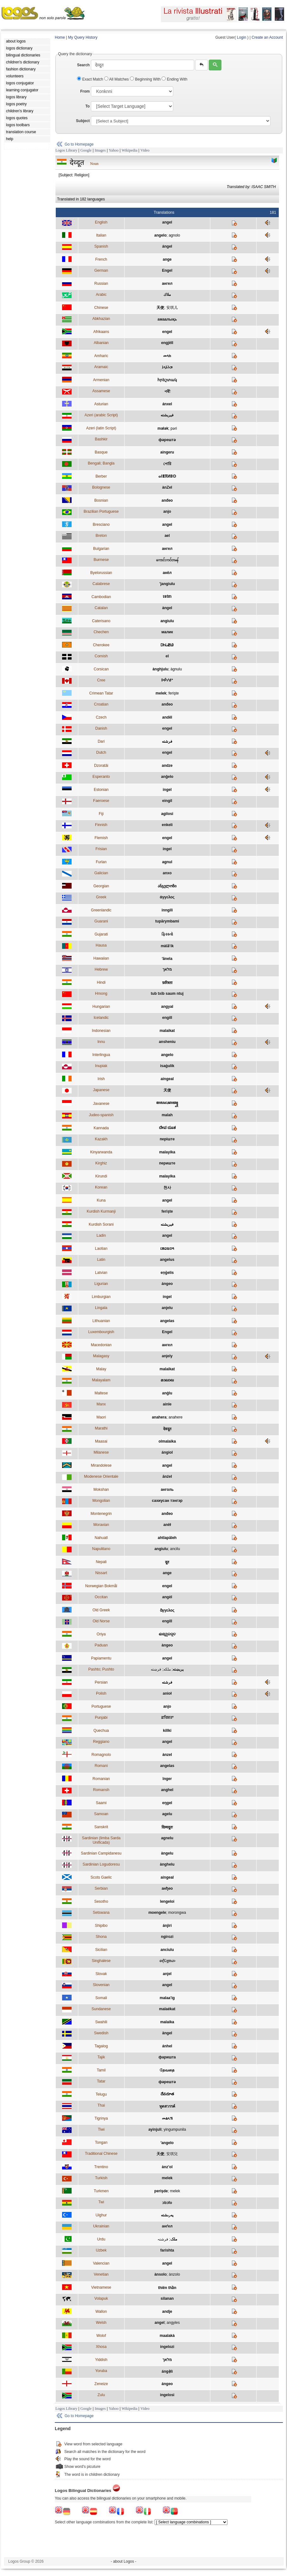  I want to click on Tamil, so click(101, 2070).